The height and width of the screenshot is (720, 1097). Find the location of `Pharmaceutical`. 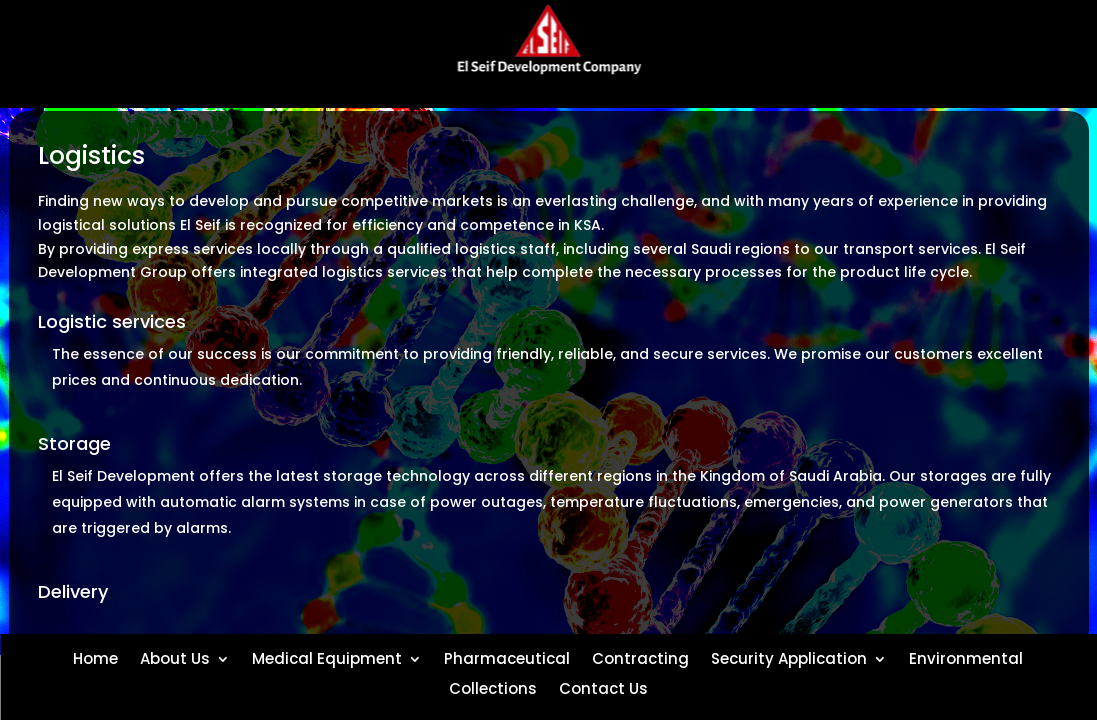

Pharmaceutical is located at coordinates (507, 657).